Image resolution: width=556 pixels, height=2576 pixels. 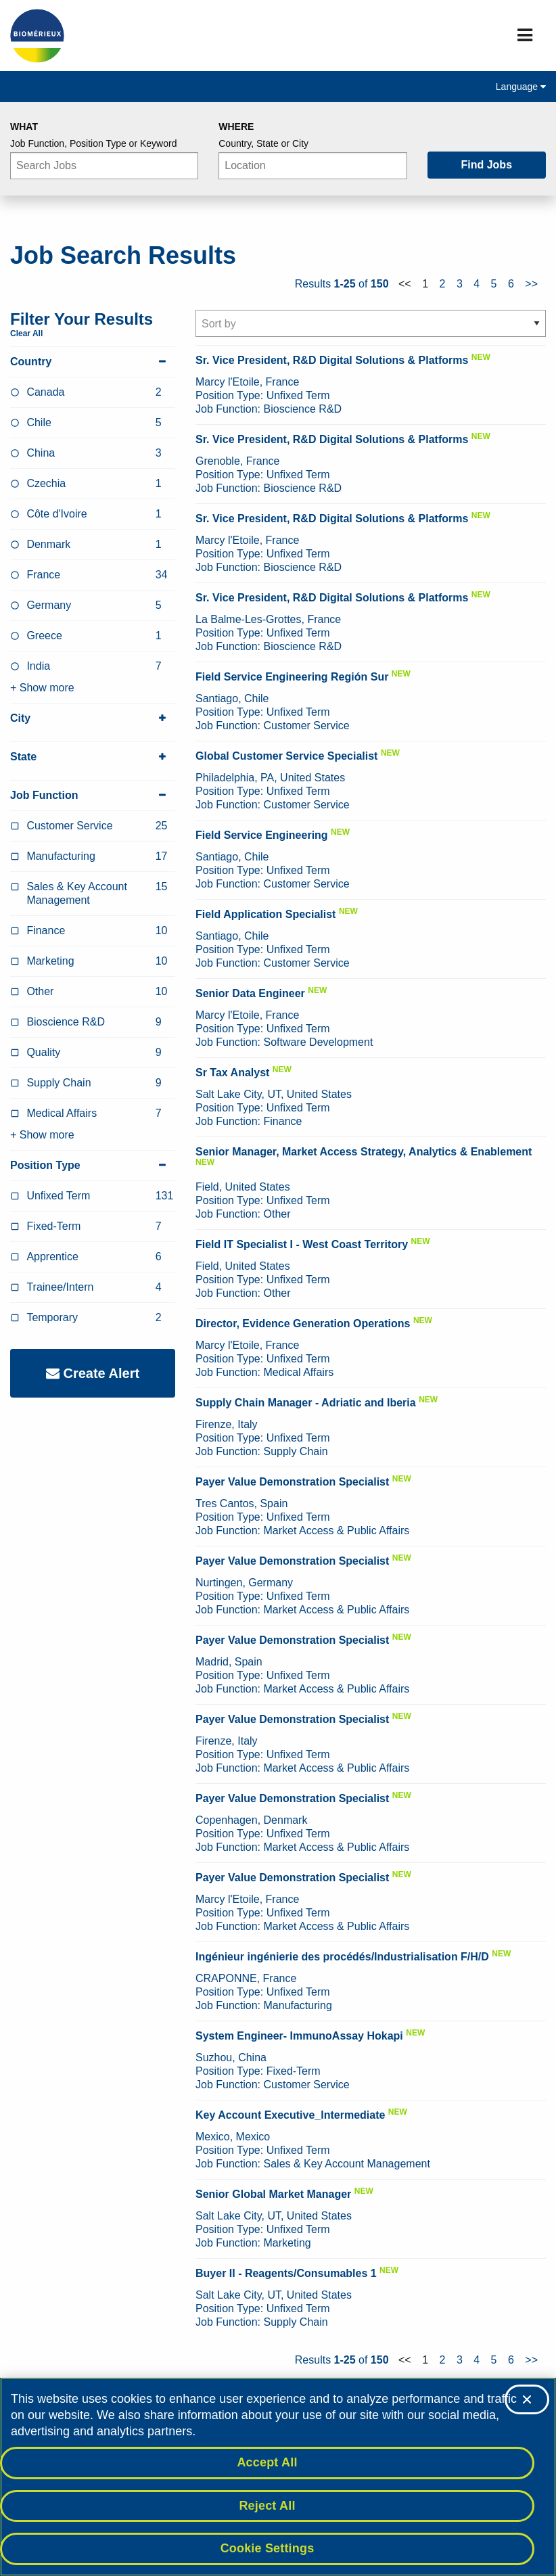 What do you see at coordinates (527, 2399) in the screenshot?
I see `[Close]` at bounding box center [527, 2399].